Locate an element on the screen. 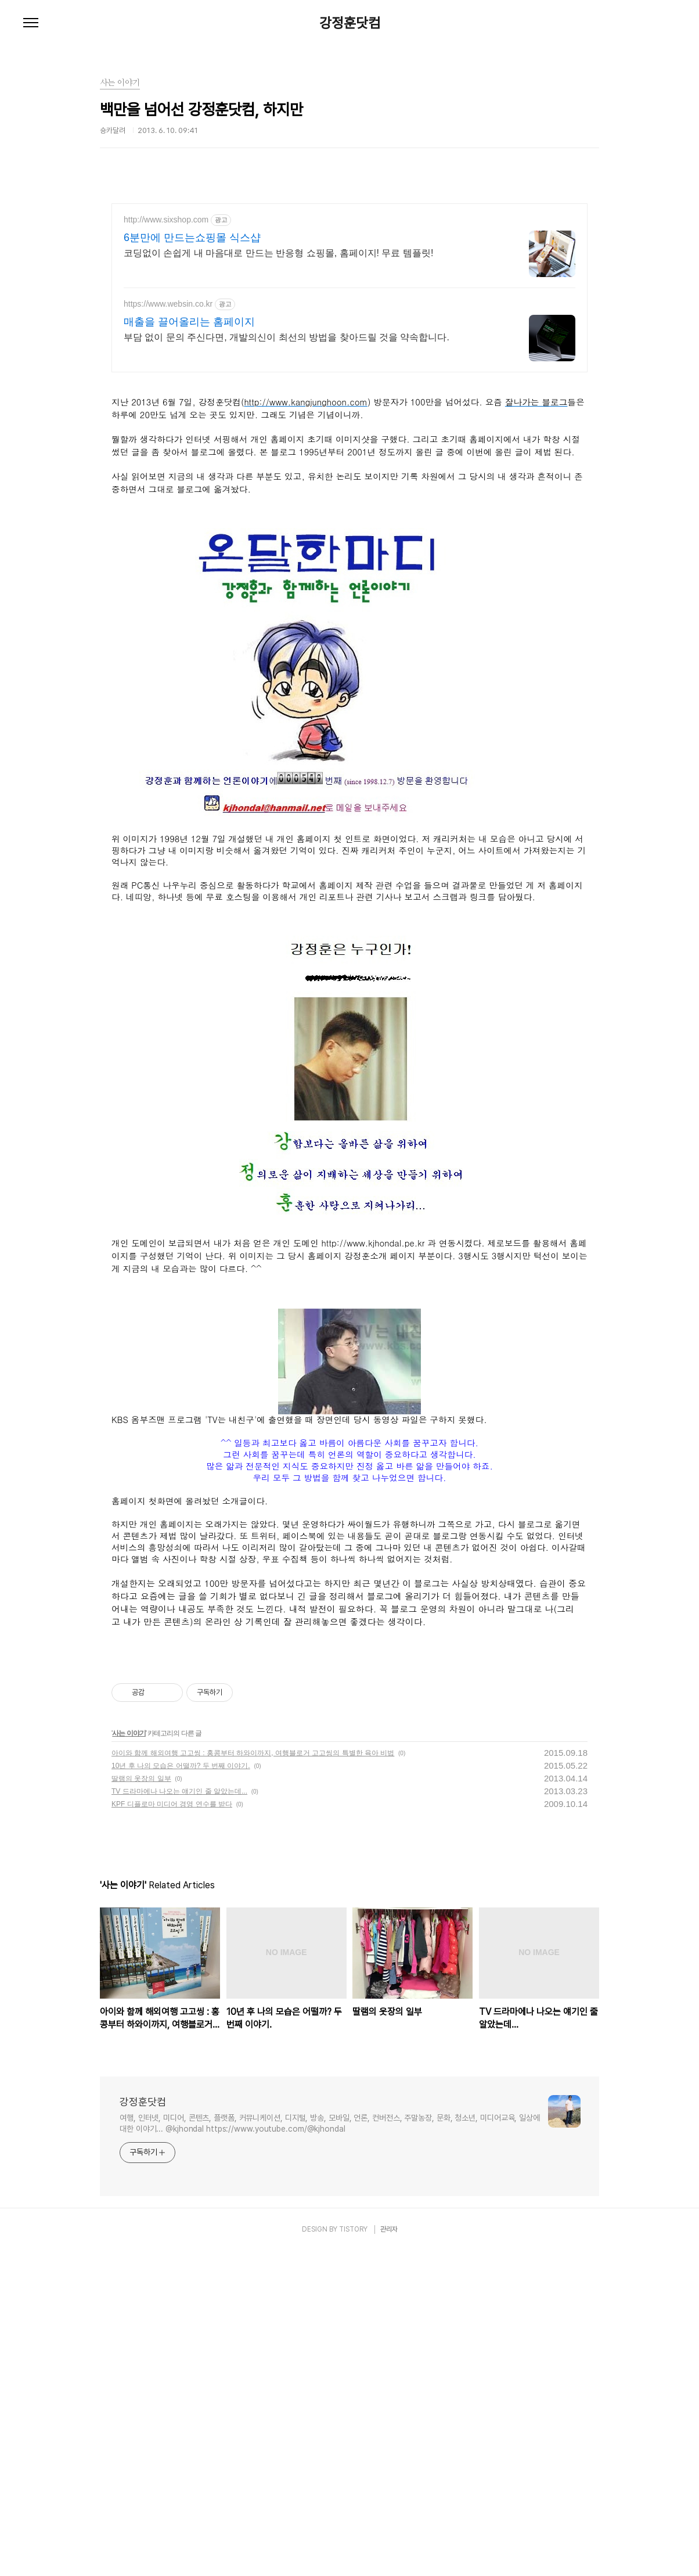  TV 드라마에나 나오는 얘기인 줄 알았는데... is located at coordinates (179, 2116).